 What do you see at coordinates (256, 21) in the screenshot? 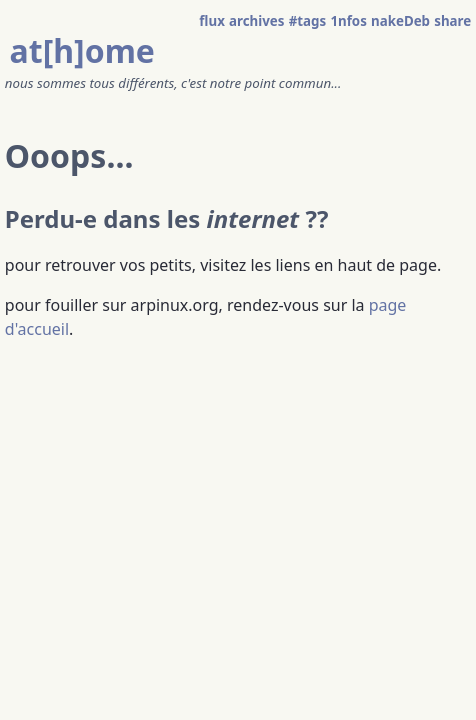
I see `archives` at bounding box center [256, 21].